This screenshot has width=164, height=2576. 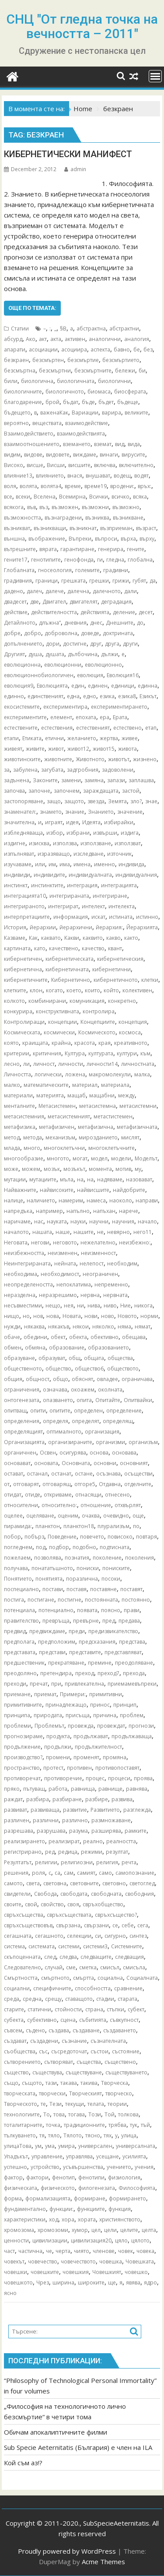 I want to click on единици, so click(x=122, y=685).